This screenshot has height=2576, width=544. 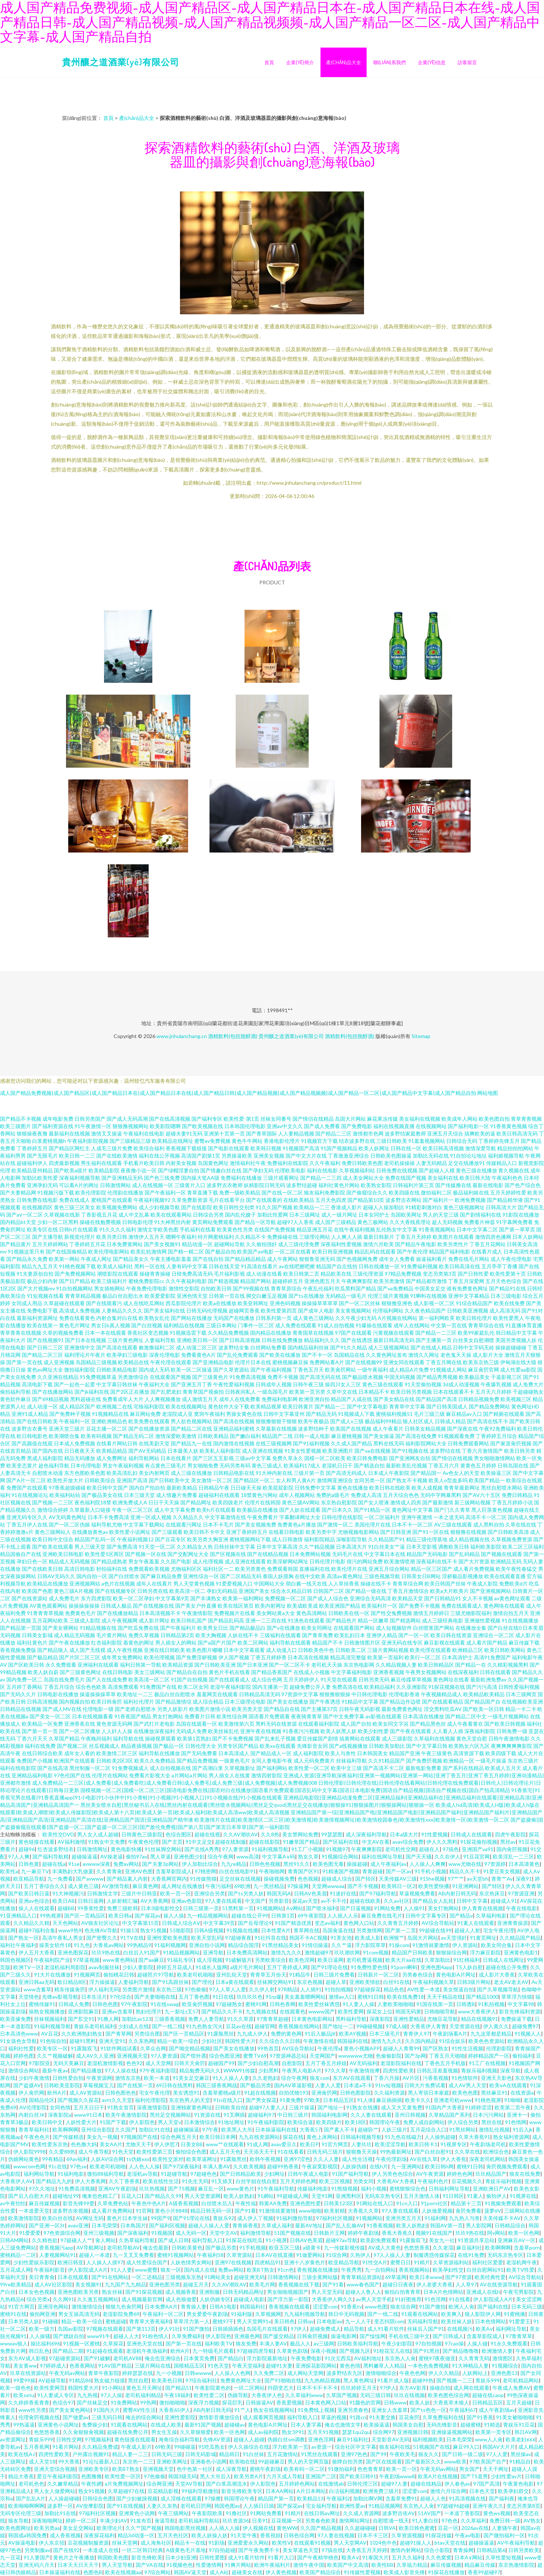 I want to click on 国产亚洲精品无码, so click(x=122, y=1178).